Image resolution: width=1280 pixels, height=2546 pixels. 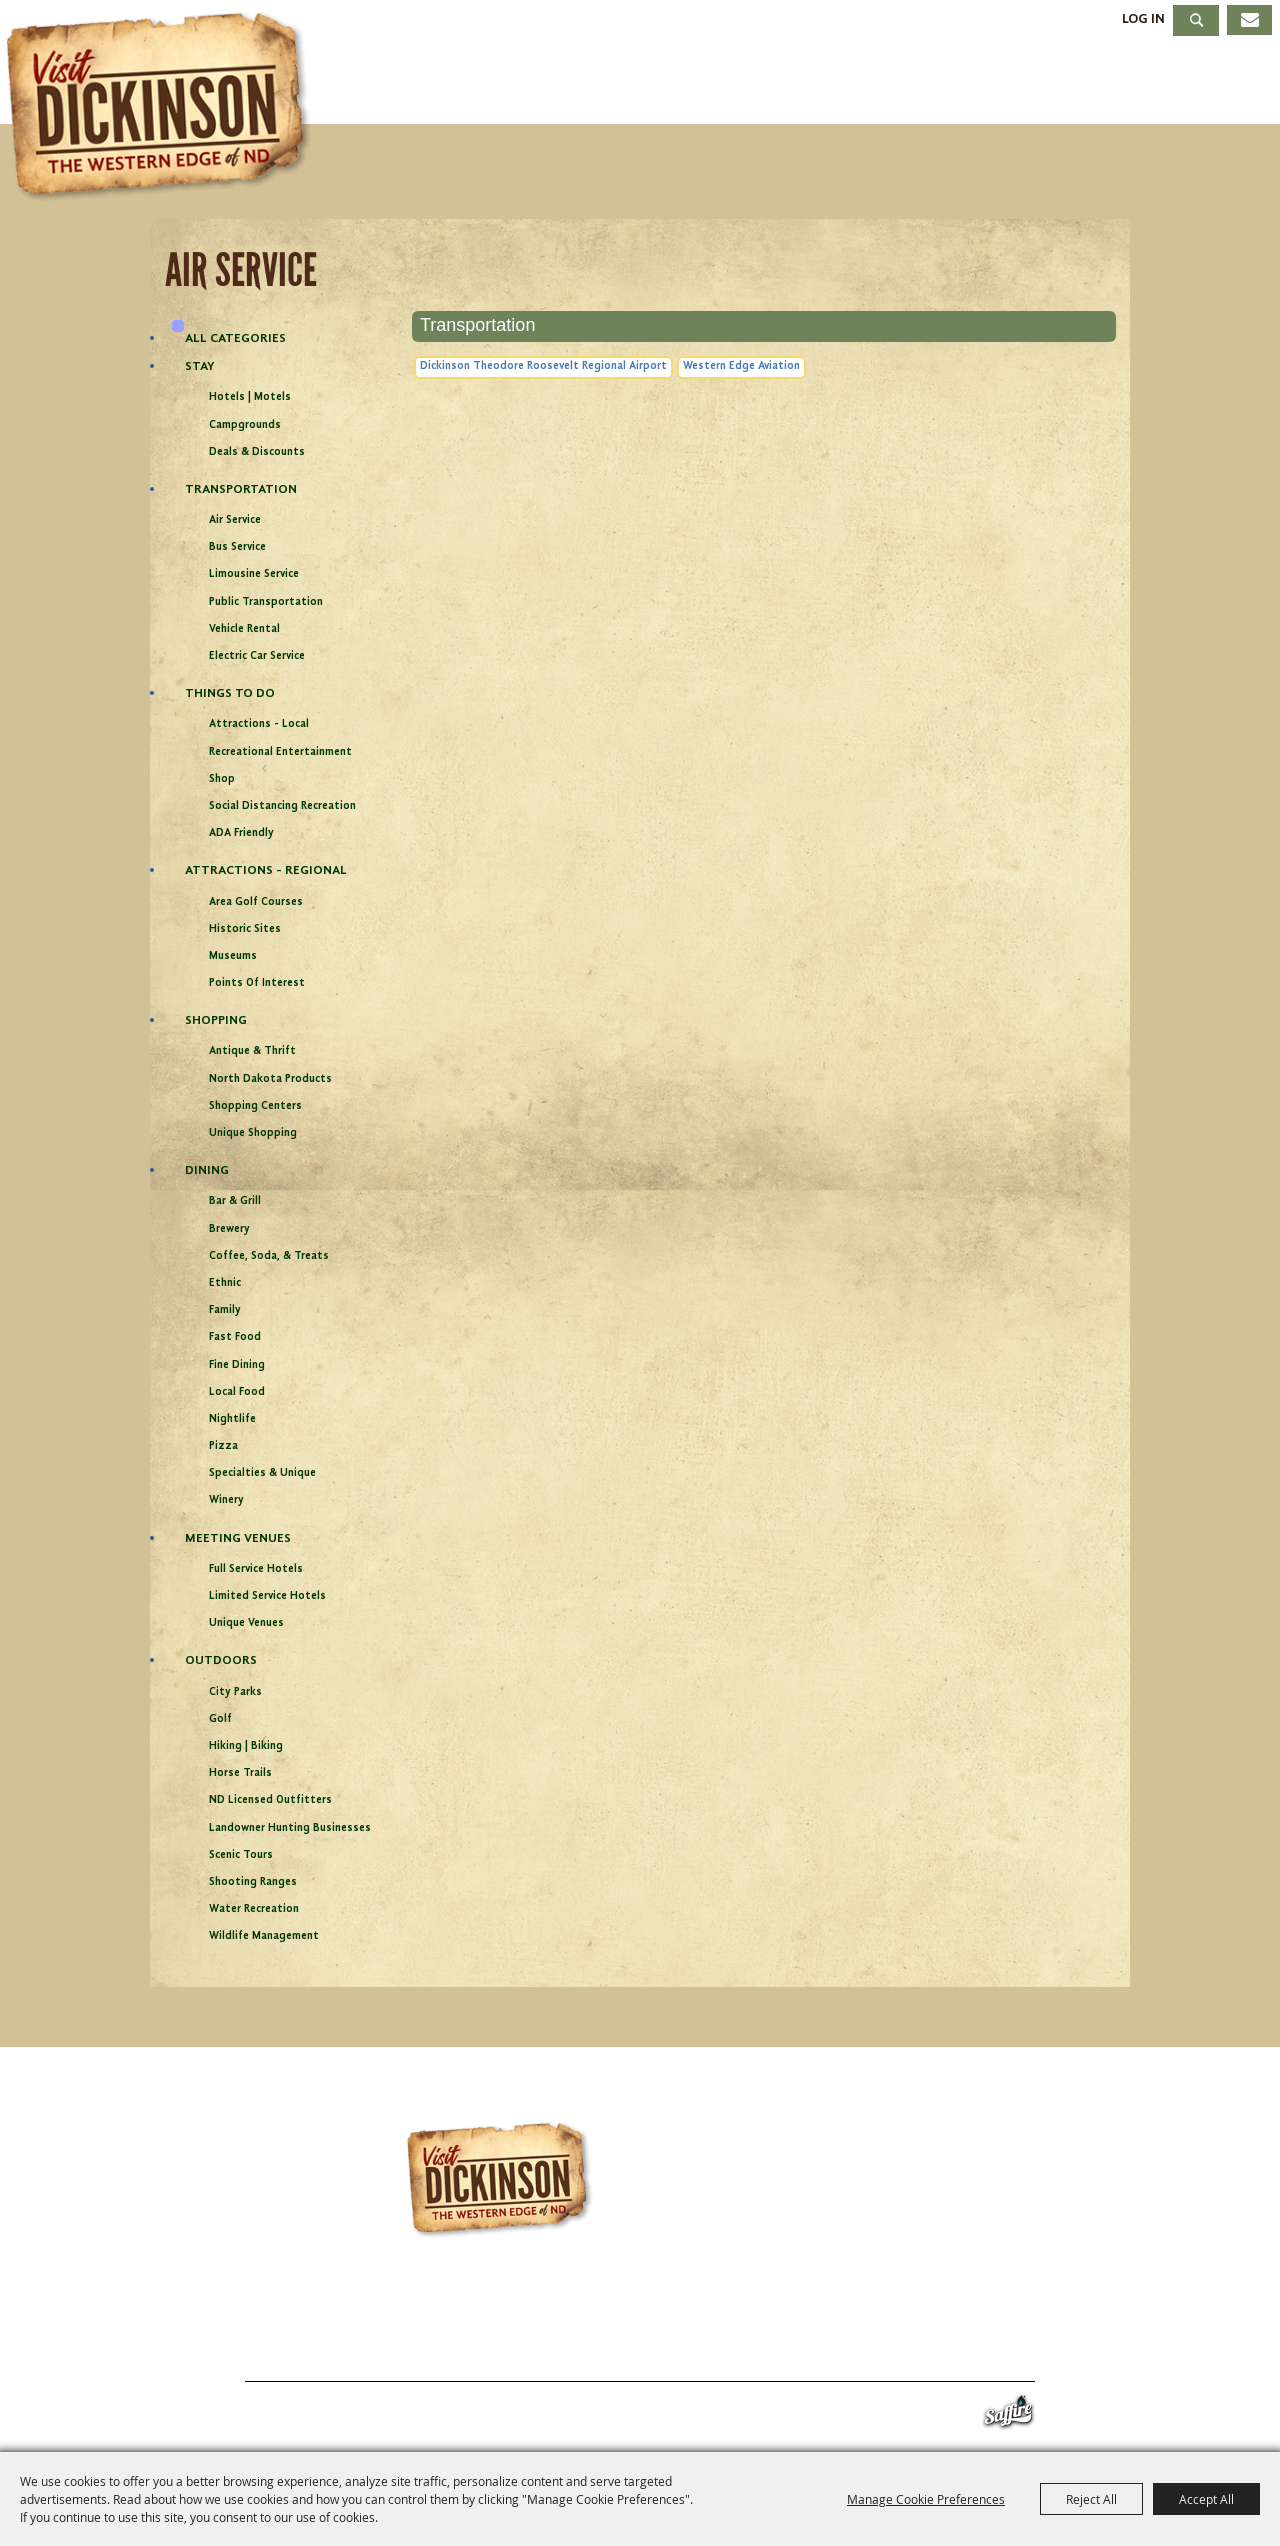 What do you see at coordinates (915, 83) in the screenshot?
I see `Dining` at bounding box center [915, 83].